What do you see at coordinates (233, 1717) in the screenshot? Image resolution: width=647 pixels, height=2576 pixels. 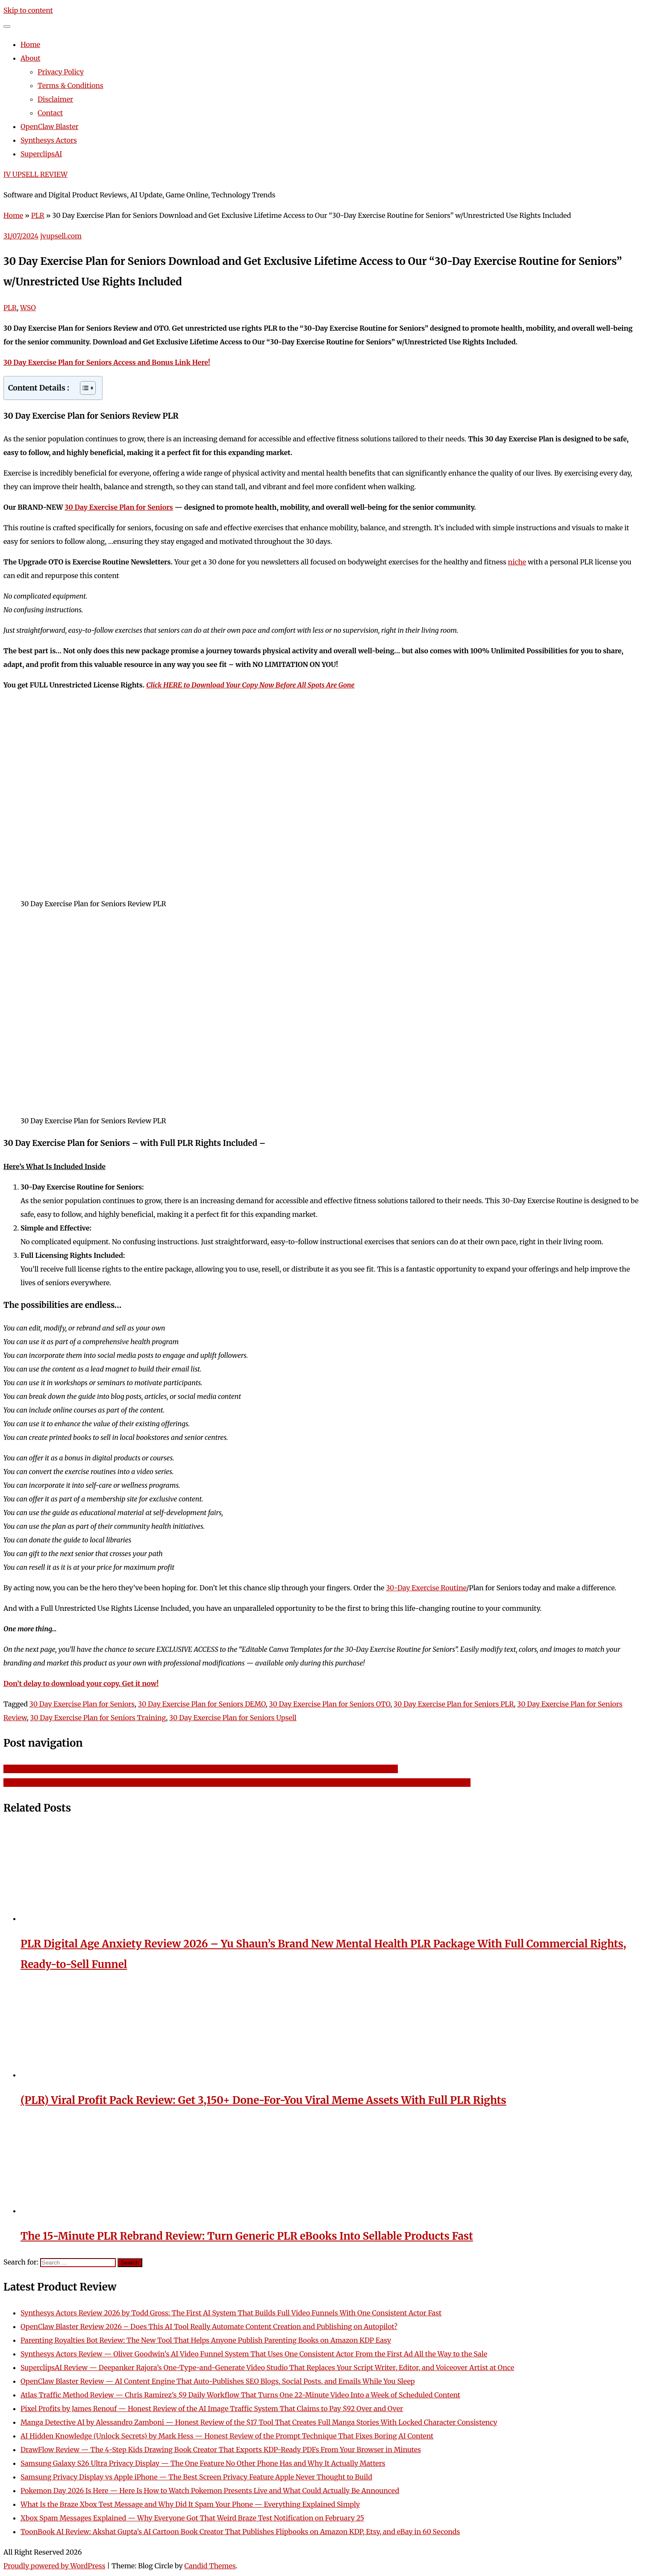 I see `30 Day Exercise Plan for Seniors Upsell` at bounding box center [233, 1717].